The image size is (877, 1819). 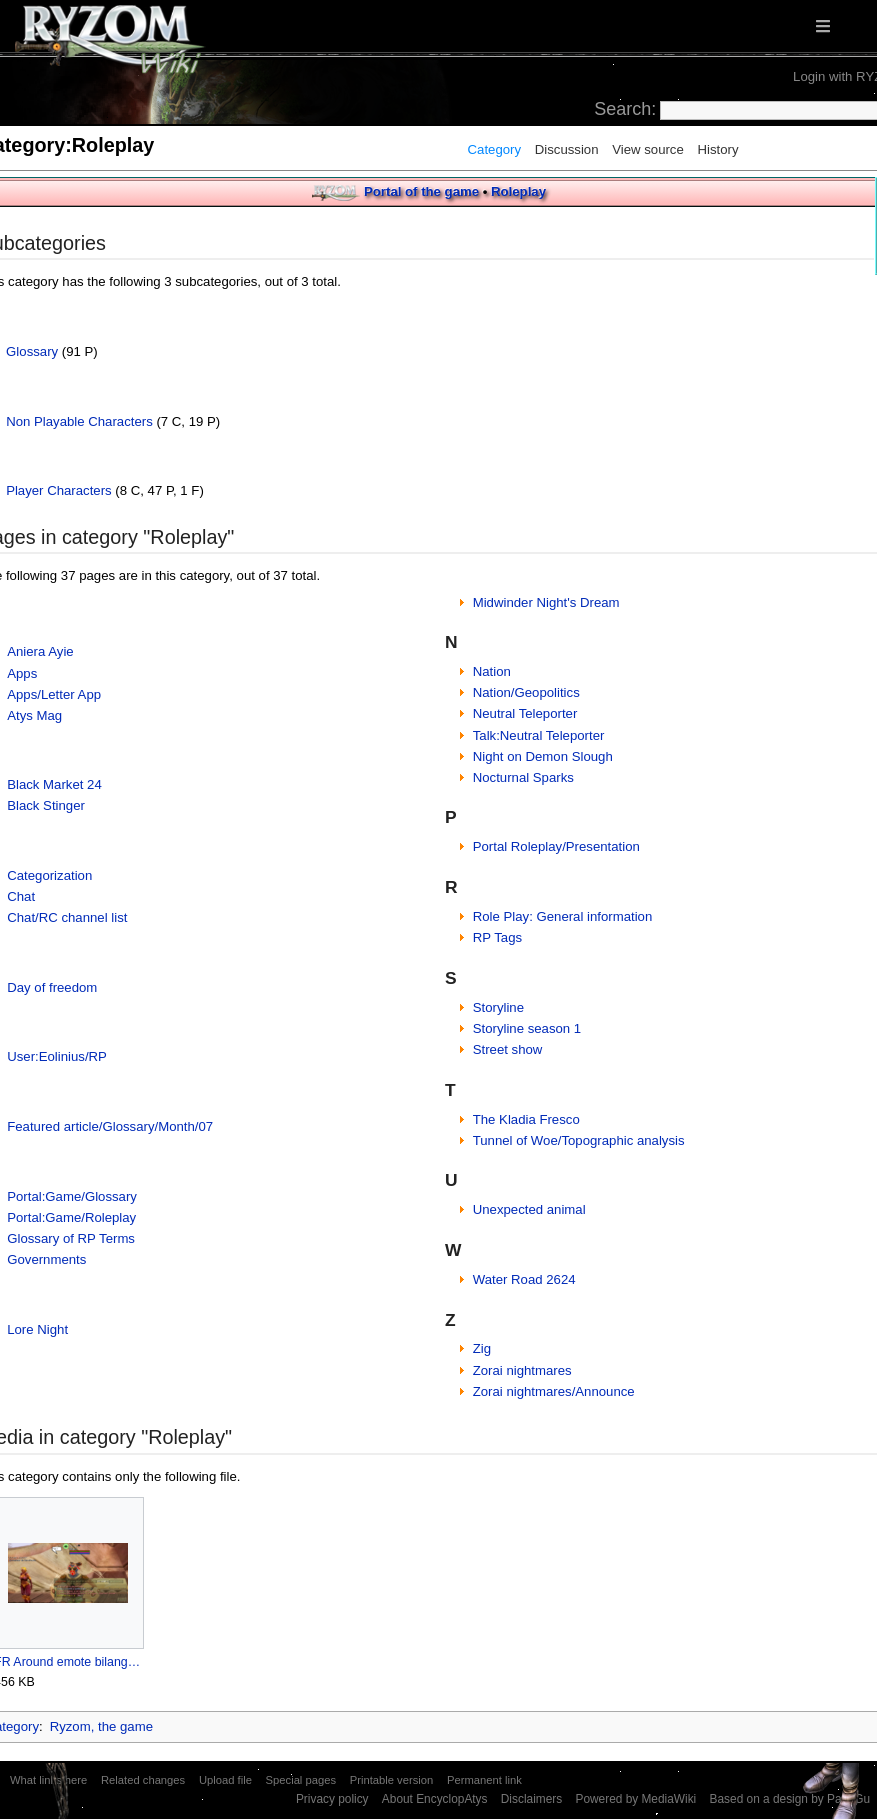 I want to click on Chat/RC channel list, so click(x=67, y=917).